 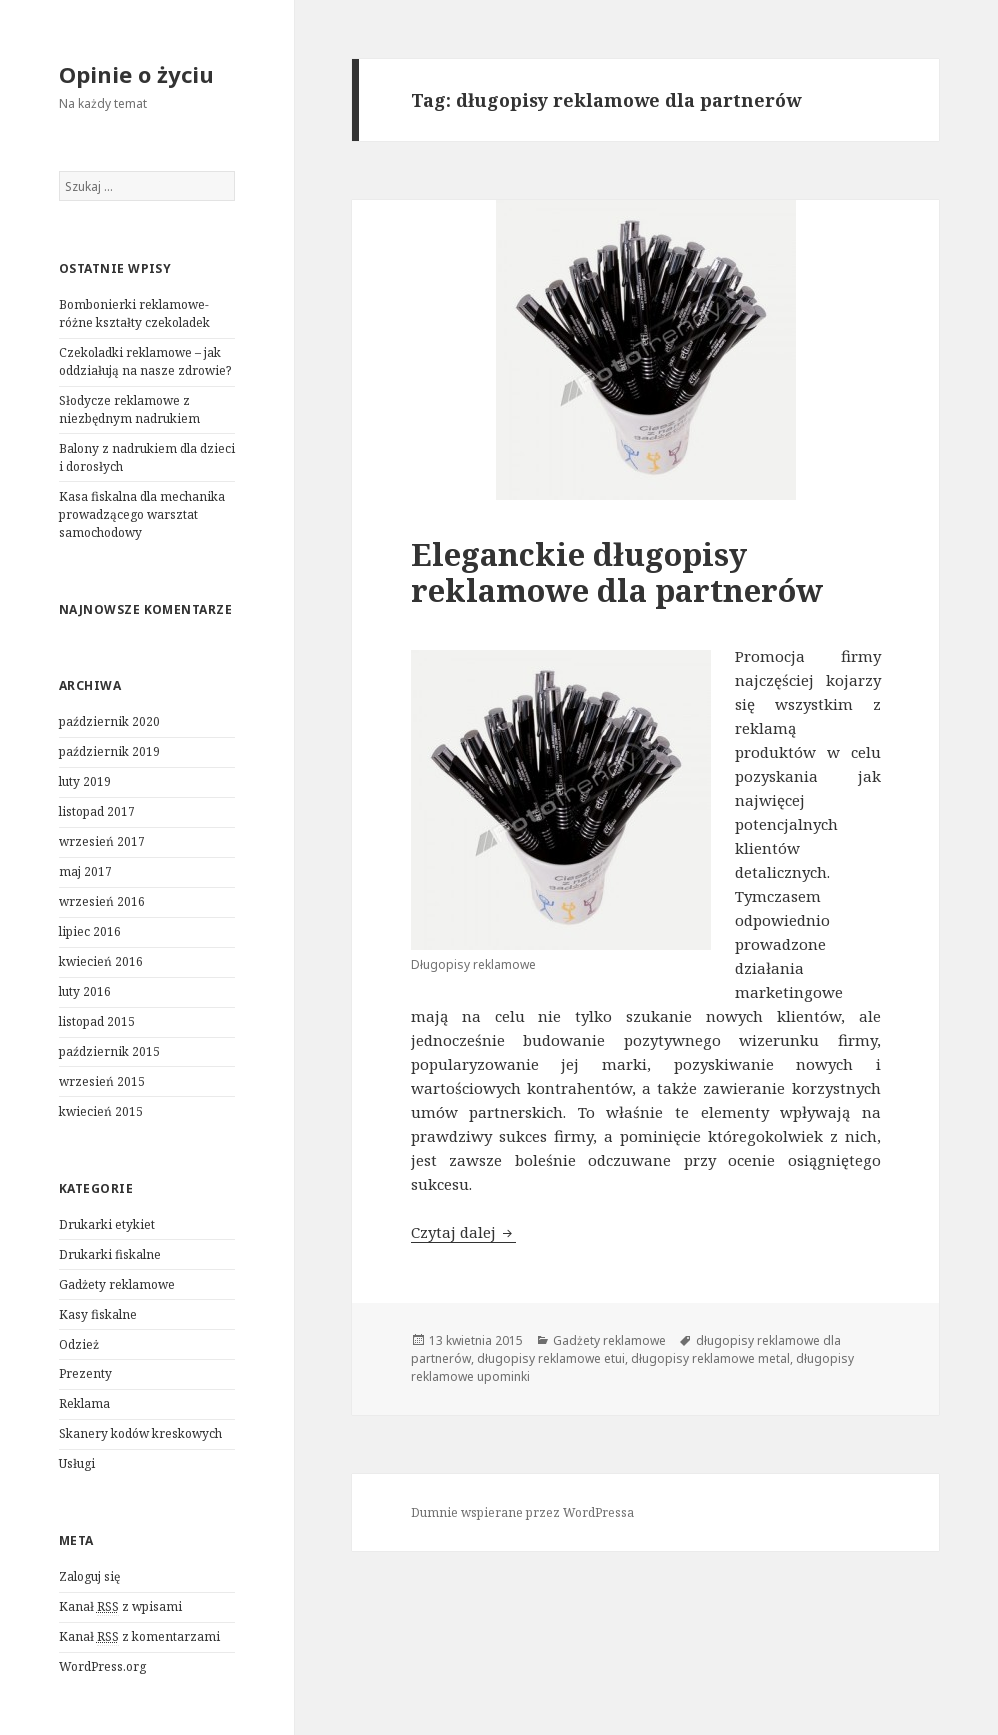 What do you see at coordinates (102, 1666) in the screenshot?
I see `WordPress.org` at bounding box center [102, 1666].